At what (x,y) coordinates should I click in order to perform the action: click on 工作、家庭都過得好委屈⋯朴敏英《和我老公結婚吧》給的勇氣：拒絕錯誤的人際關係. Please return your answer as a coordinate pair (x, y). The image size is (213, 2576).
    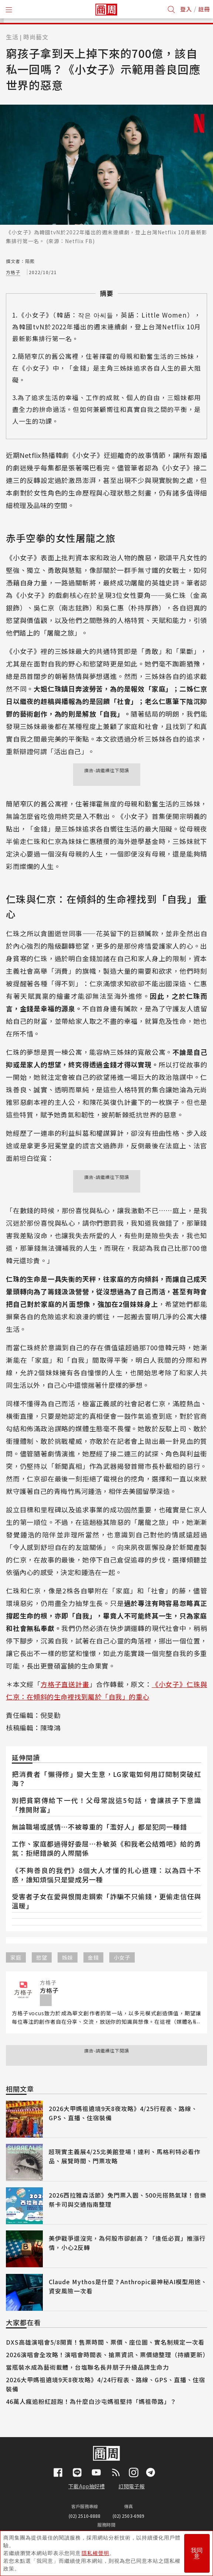
    Looking at the image, I should click on (106, 1848).